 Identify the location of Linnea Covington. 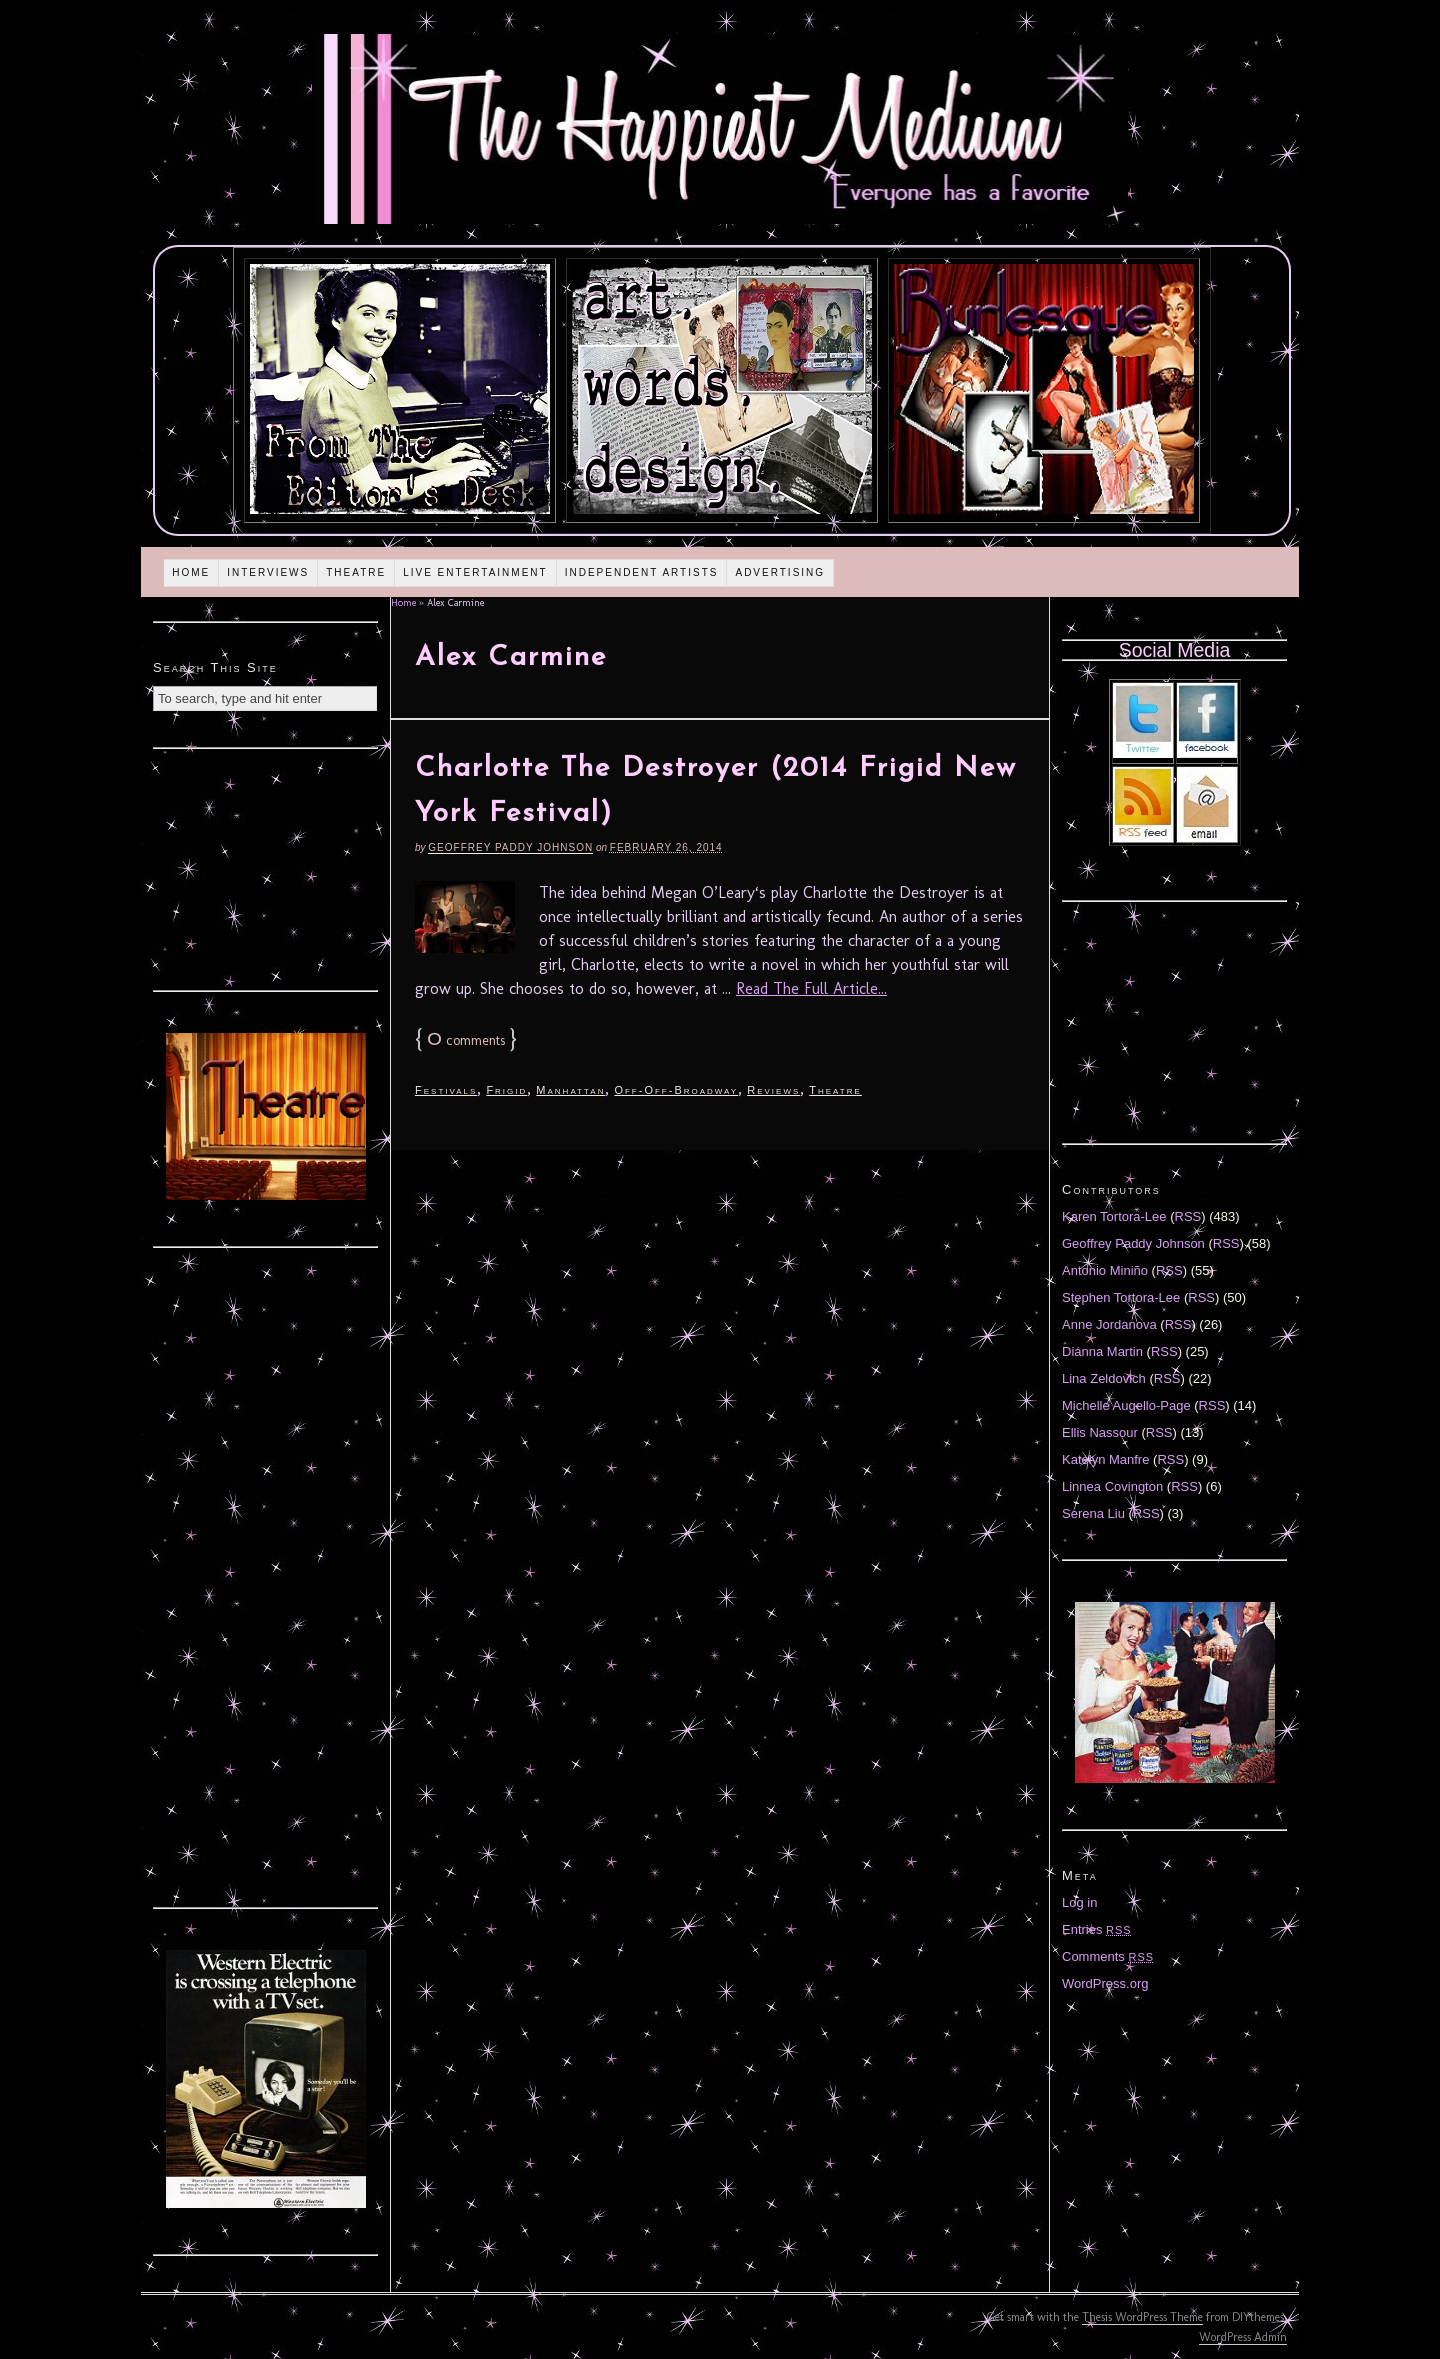
(1112, 1486).